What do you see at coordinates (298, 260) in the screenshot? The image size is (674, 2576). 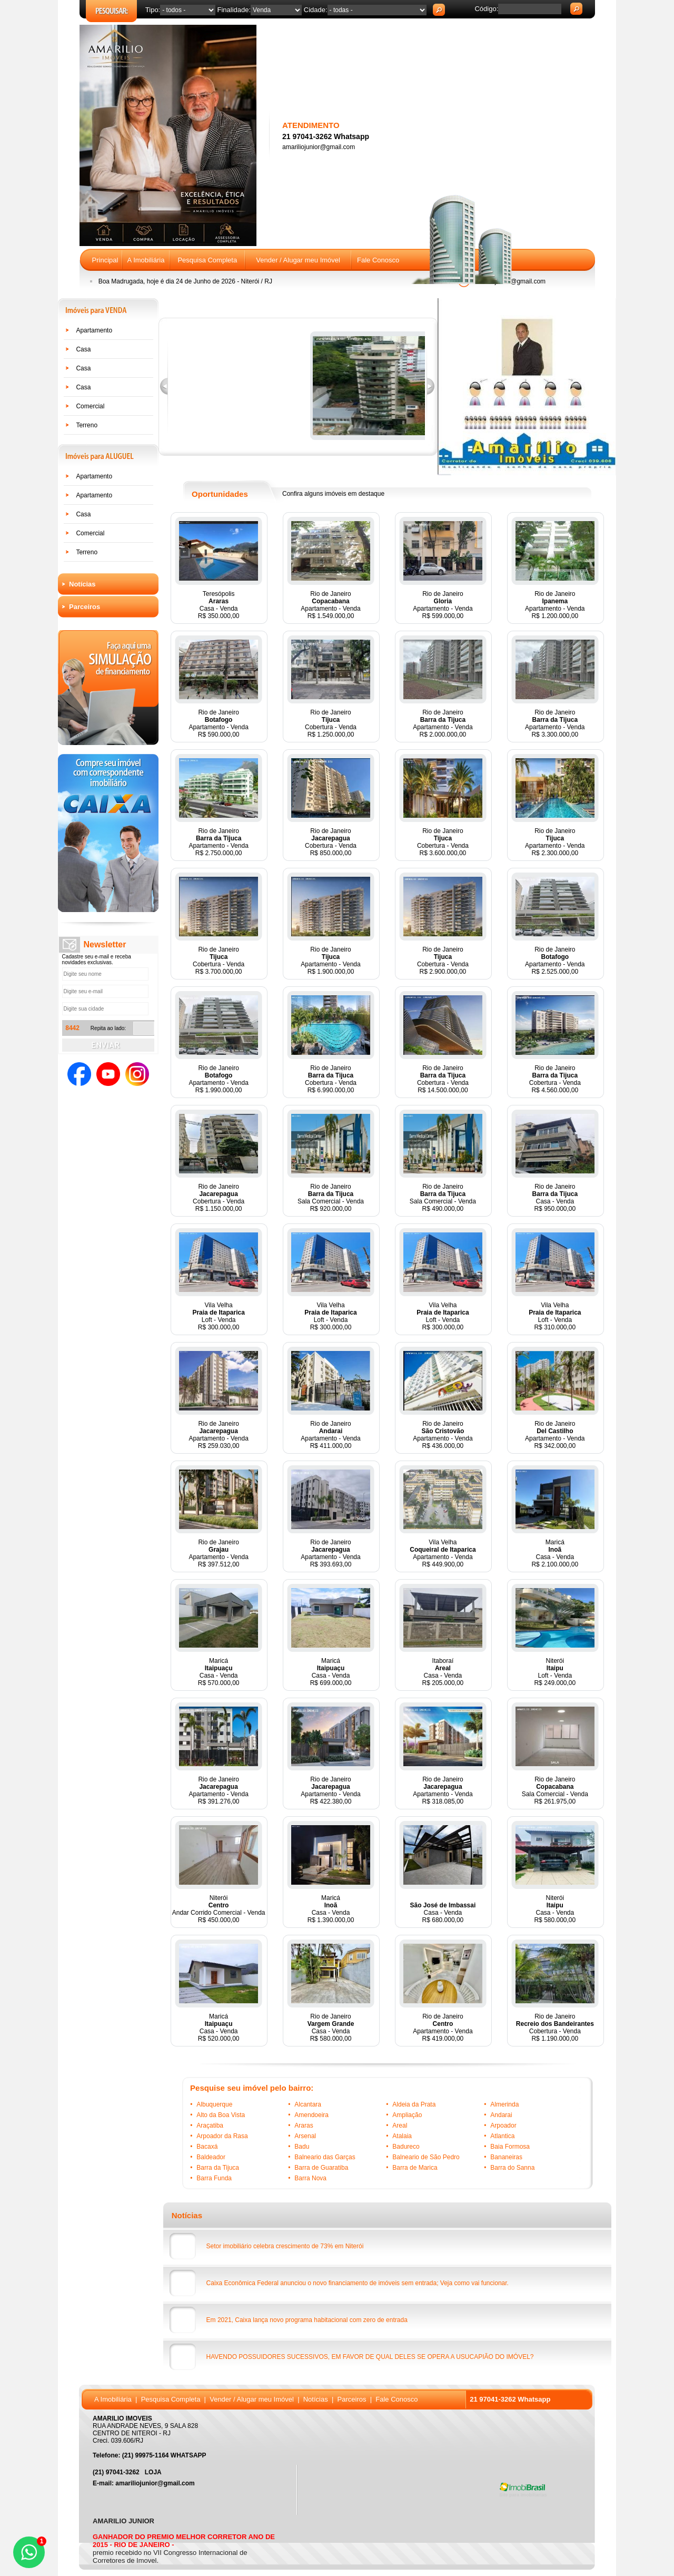 I see `Vender / Alugar meu Imóvel` at bounding box center [298, 260].